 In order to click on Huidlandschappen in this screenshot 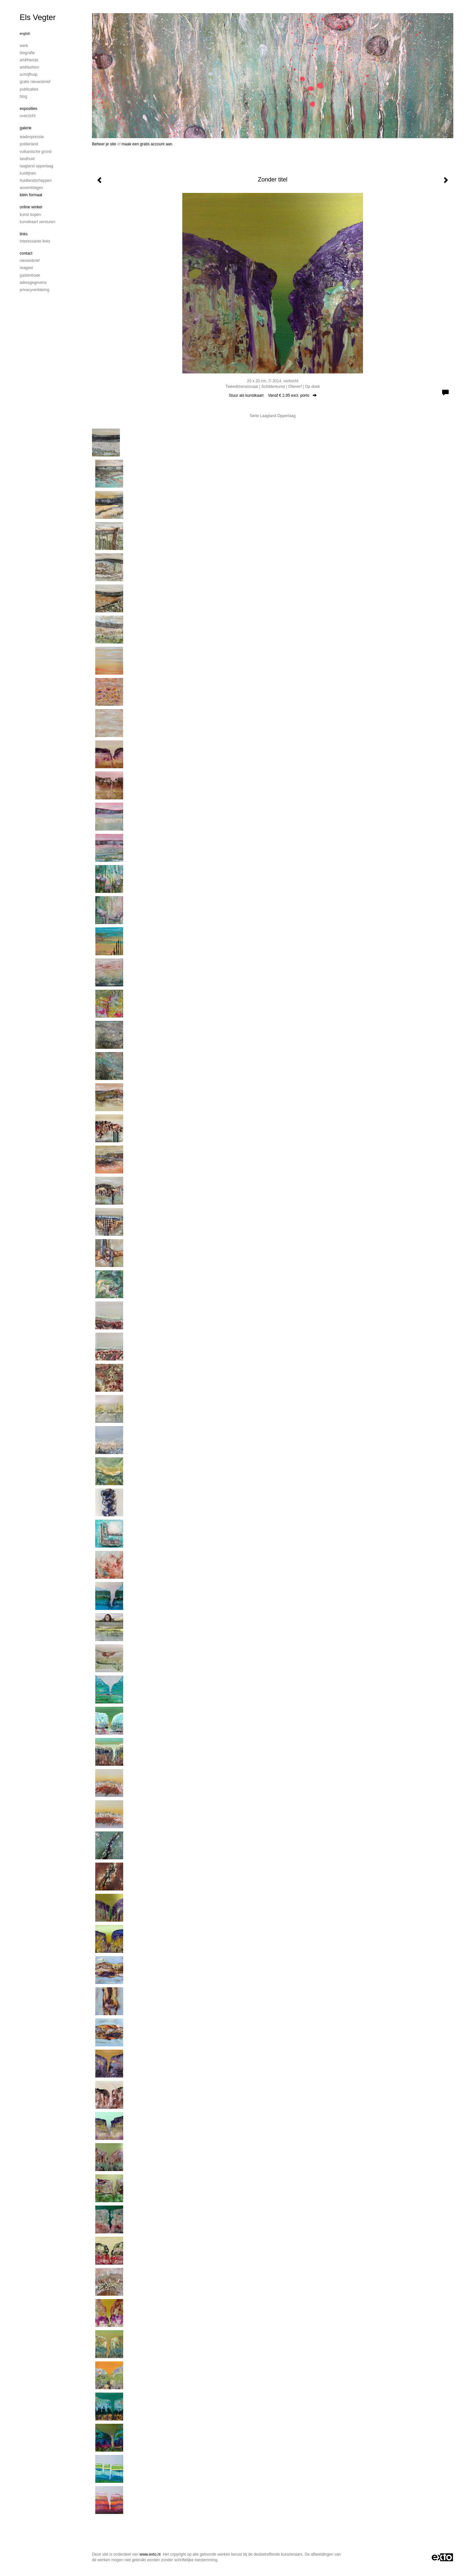, I will do `click(36, 180)`.